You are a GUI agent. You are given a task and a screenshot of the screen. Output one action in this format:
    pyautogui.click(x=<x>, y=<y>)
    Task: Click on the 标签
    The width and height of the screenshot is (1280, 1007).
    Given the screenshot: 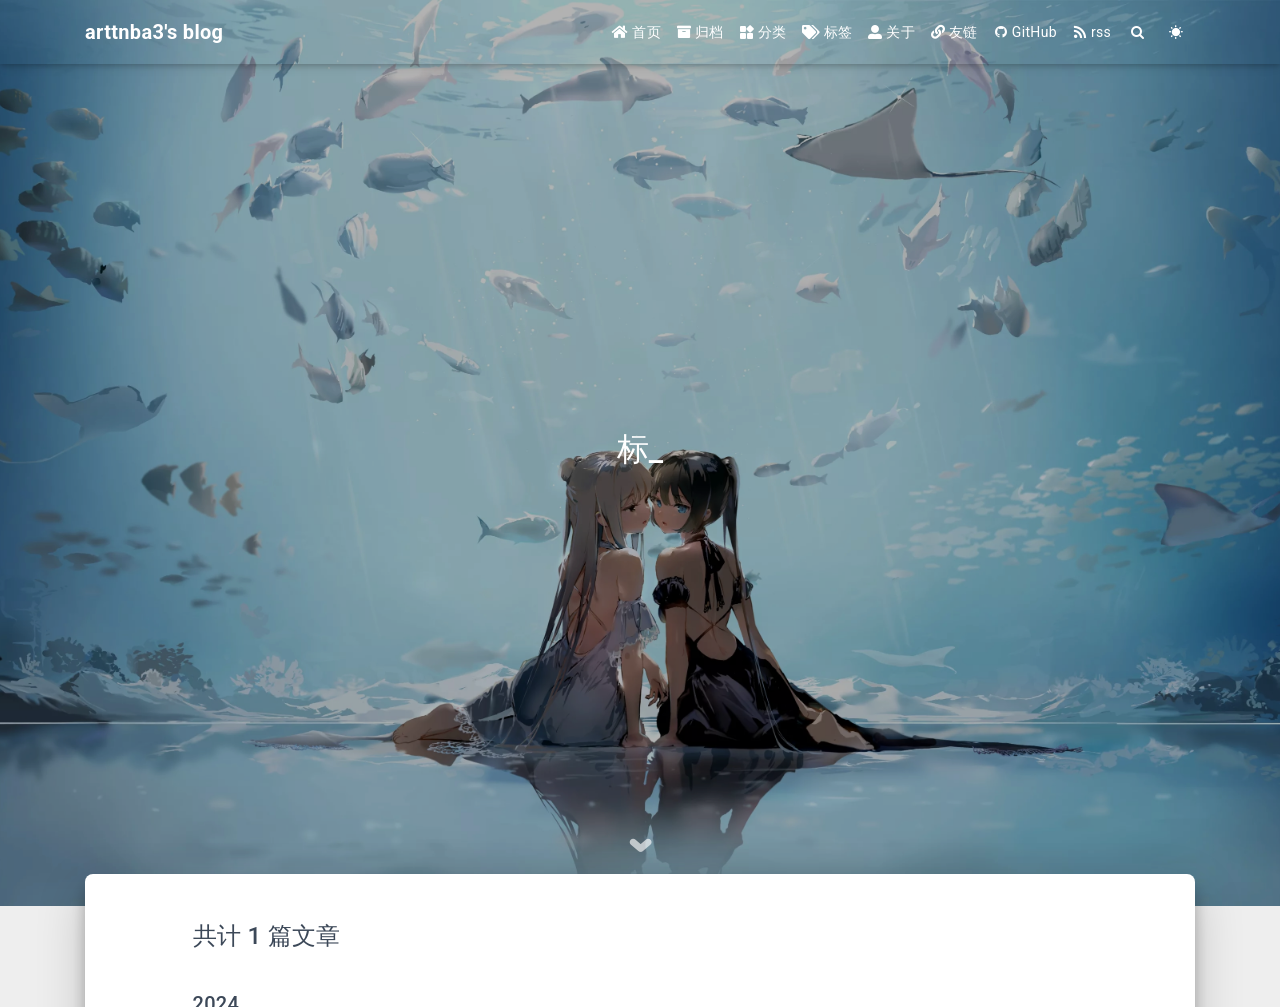 What is the action you would take?
    pyautogui.click(x=827, y=32)
    